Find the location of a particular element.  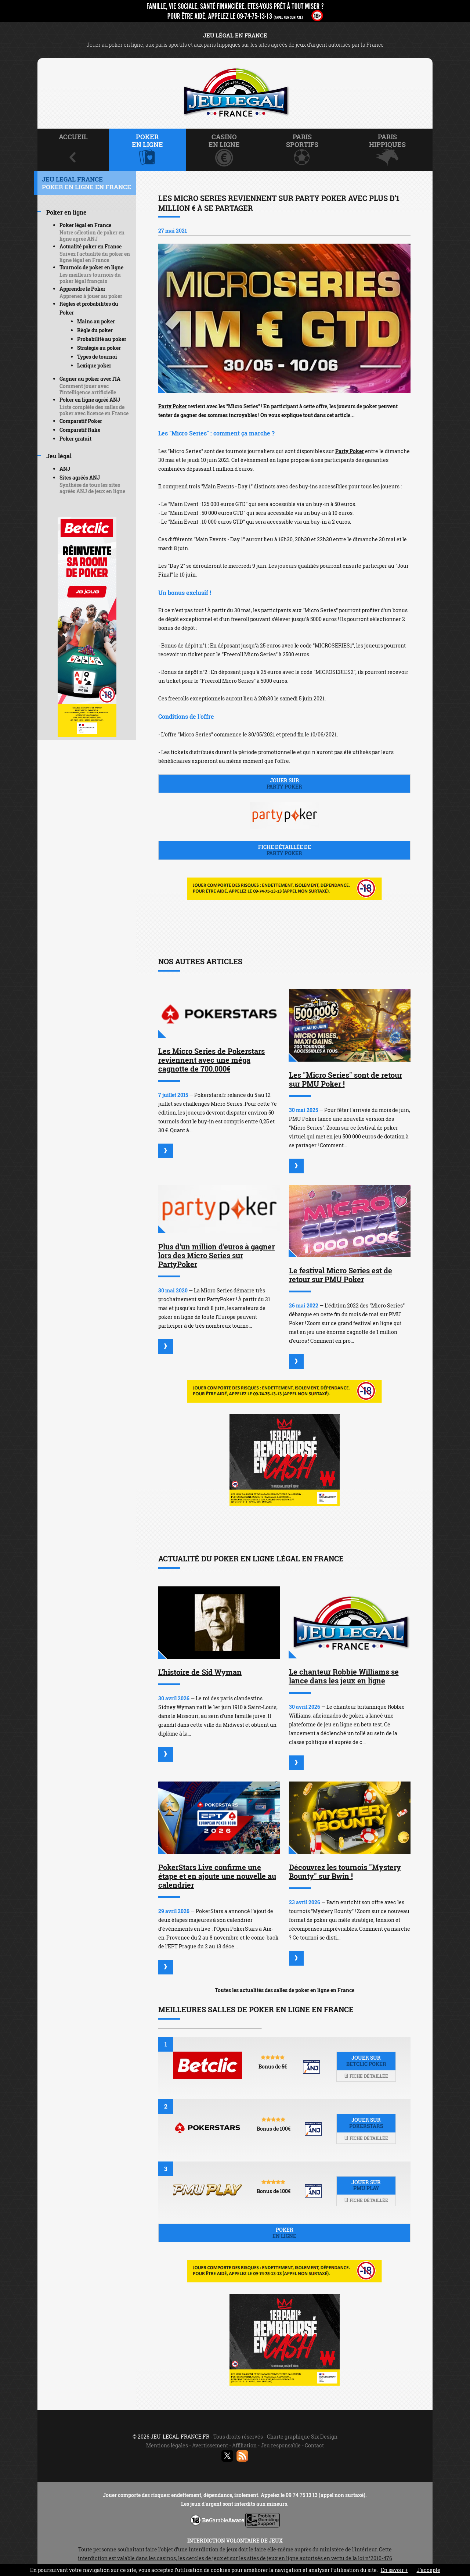

Toutes les actualités des salles de poker en ligne en France is located at coordinates (284, 1990).